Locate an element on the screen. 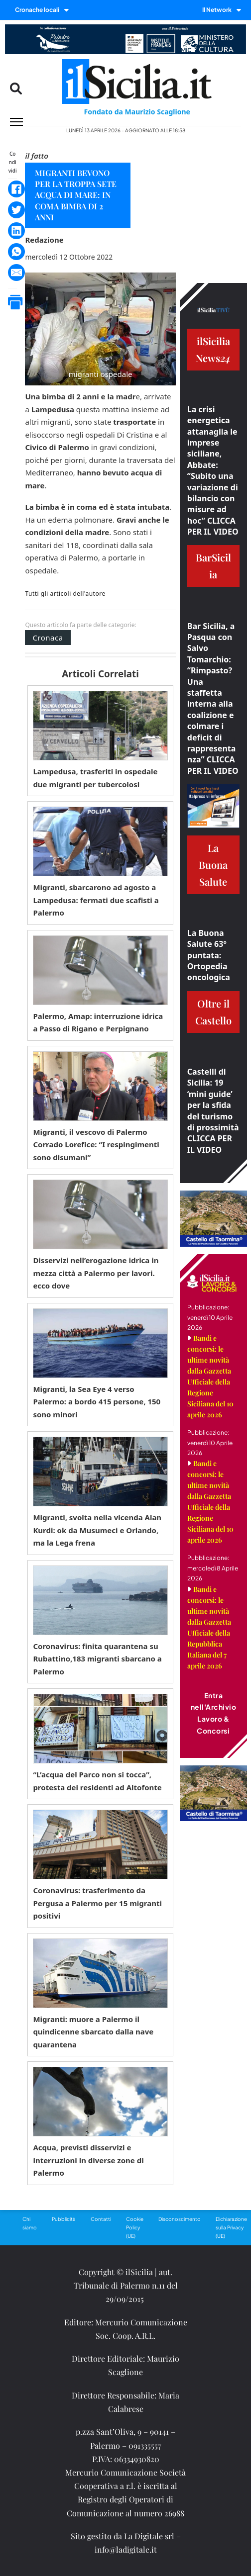 Image resolution: width=251 pixels, height=2576 pixels. Tutti gli articoli dell'autore is located at coordinates (65, 594).